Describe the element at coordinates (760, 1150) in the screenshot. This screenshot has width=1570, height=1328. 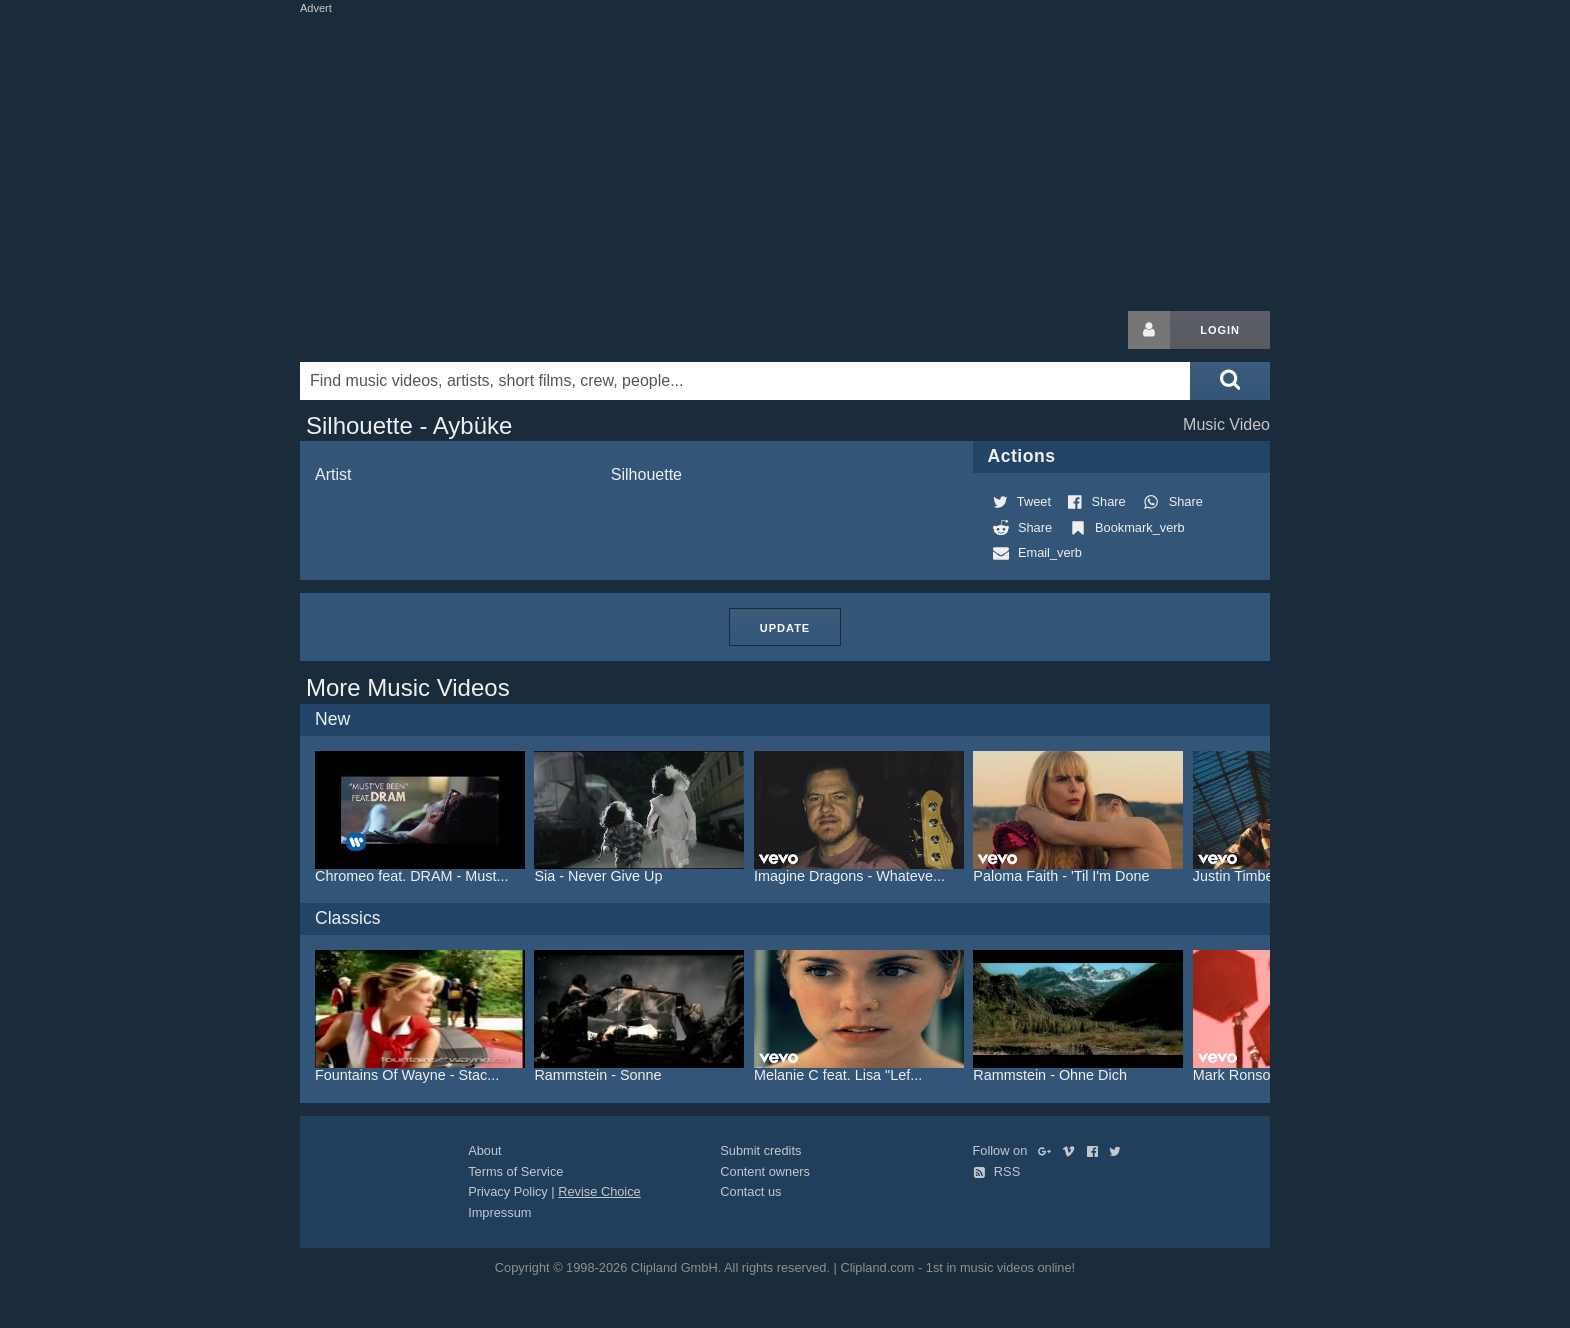
I see `Submit credits` at that location.